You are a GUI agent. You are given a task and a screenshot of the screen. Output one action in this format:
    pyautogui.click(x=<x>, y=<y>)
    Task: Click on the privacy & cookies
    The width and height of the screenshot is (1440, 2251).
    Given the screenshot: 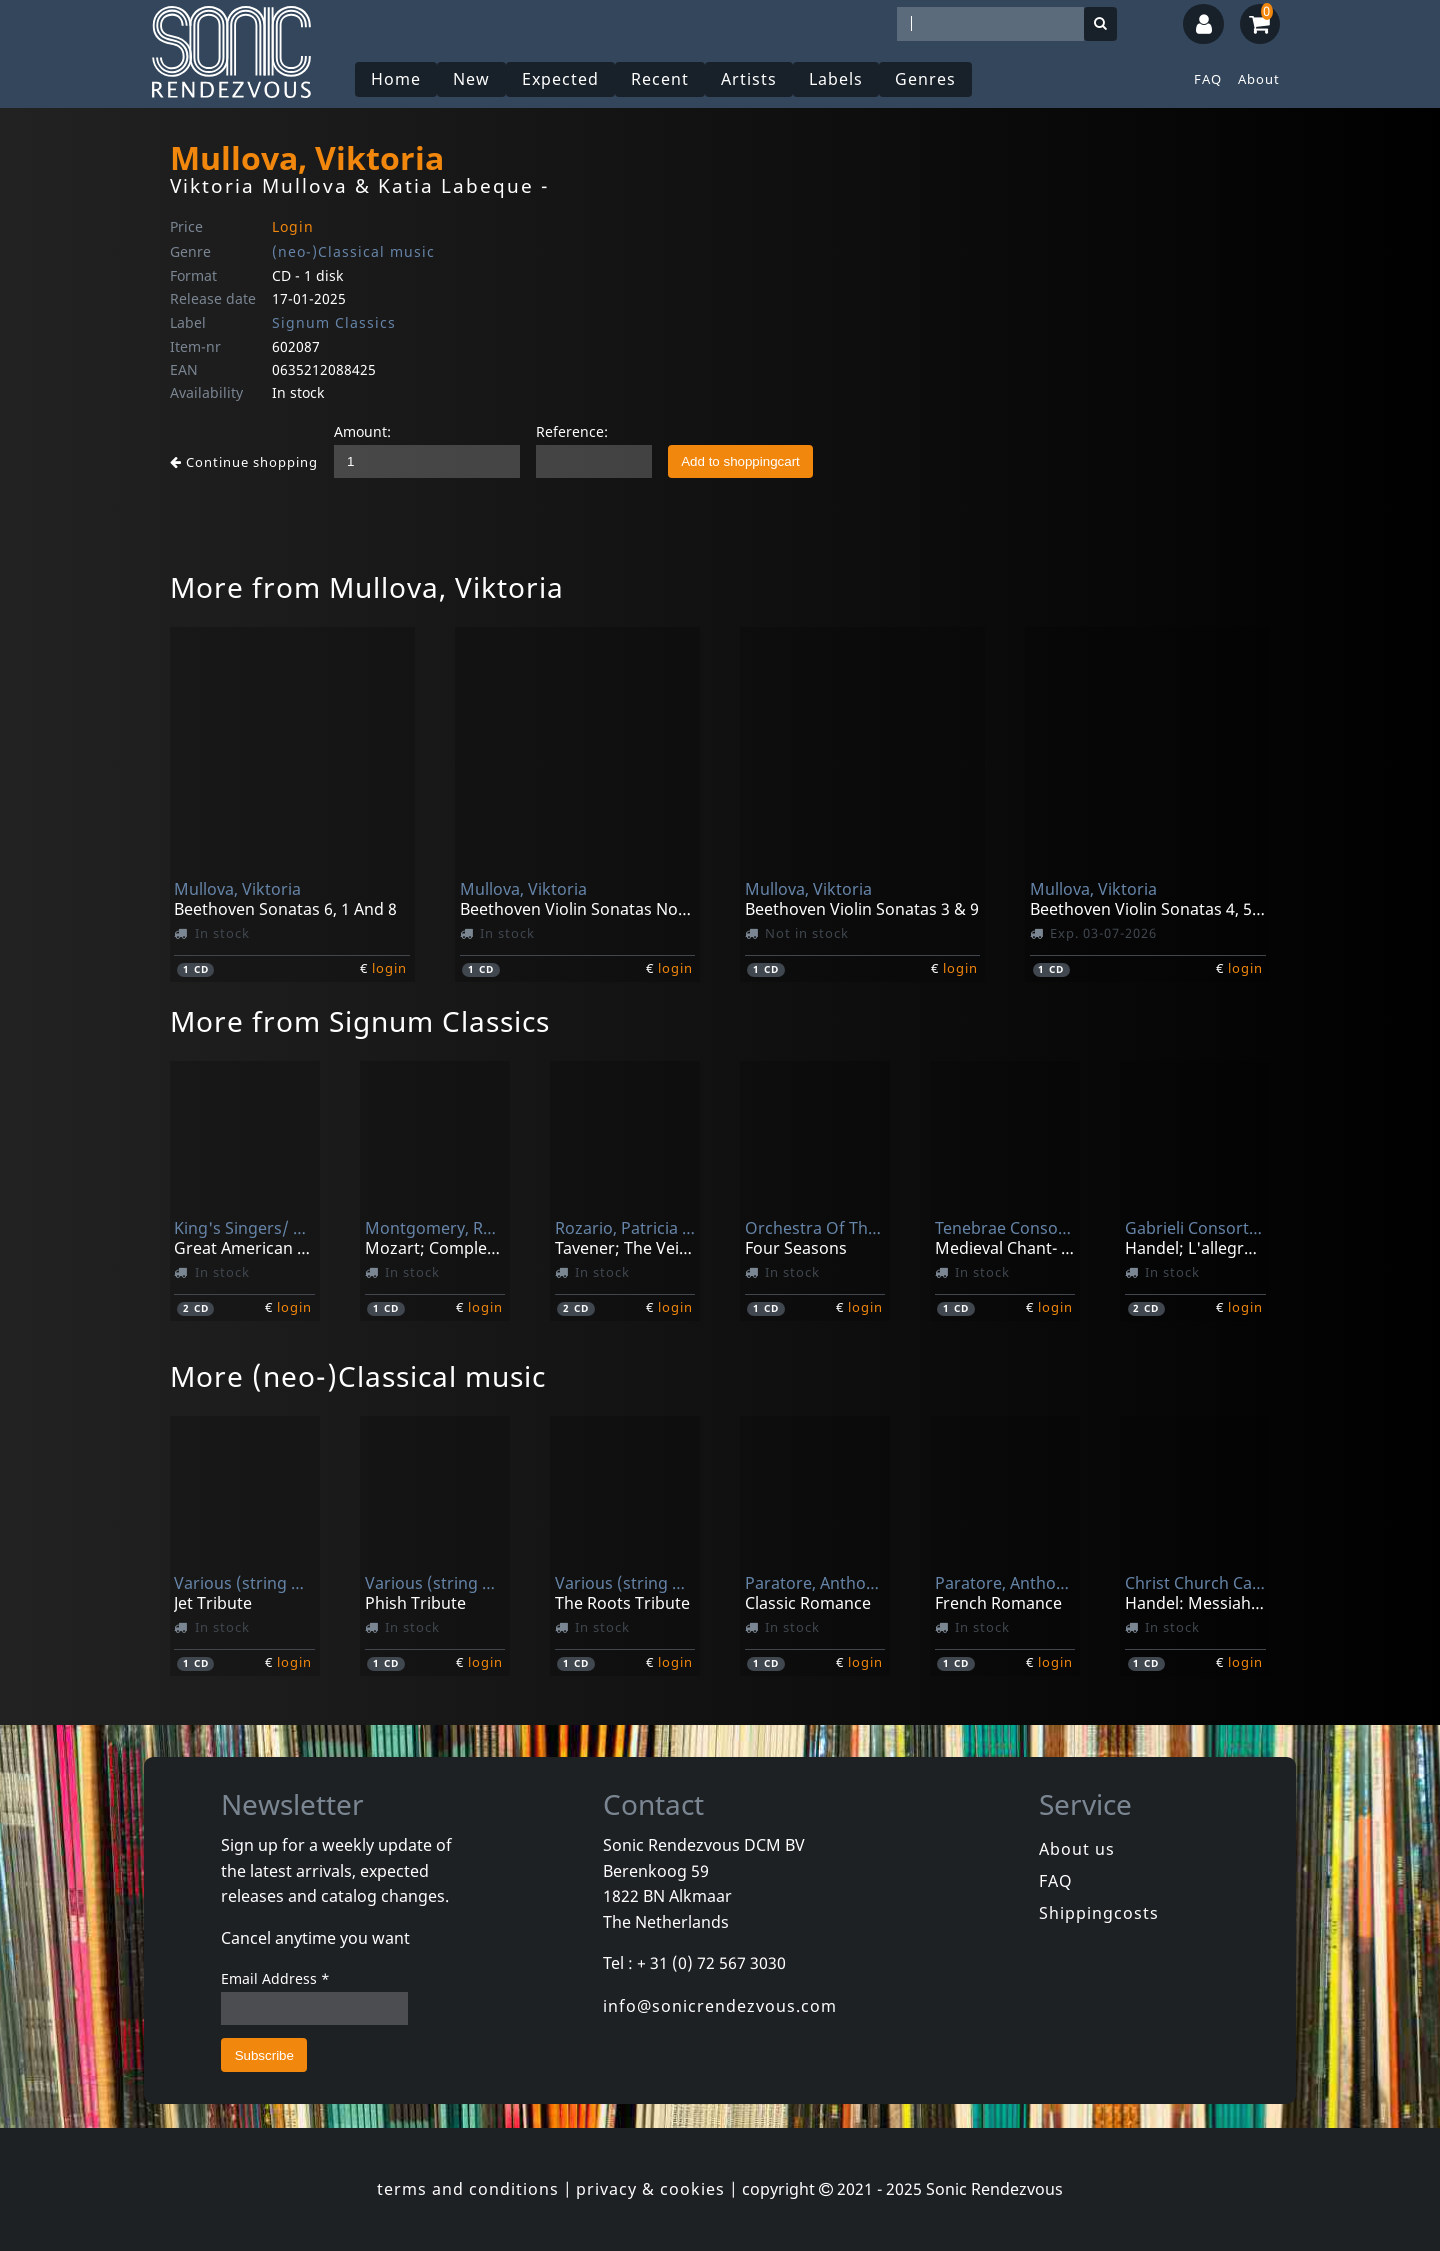 What is the action you would take?
    pyautogui.click(x=650, y=2189)
    